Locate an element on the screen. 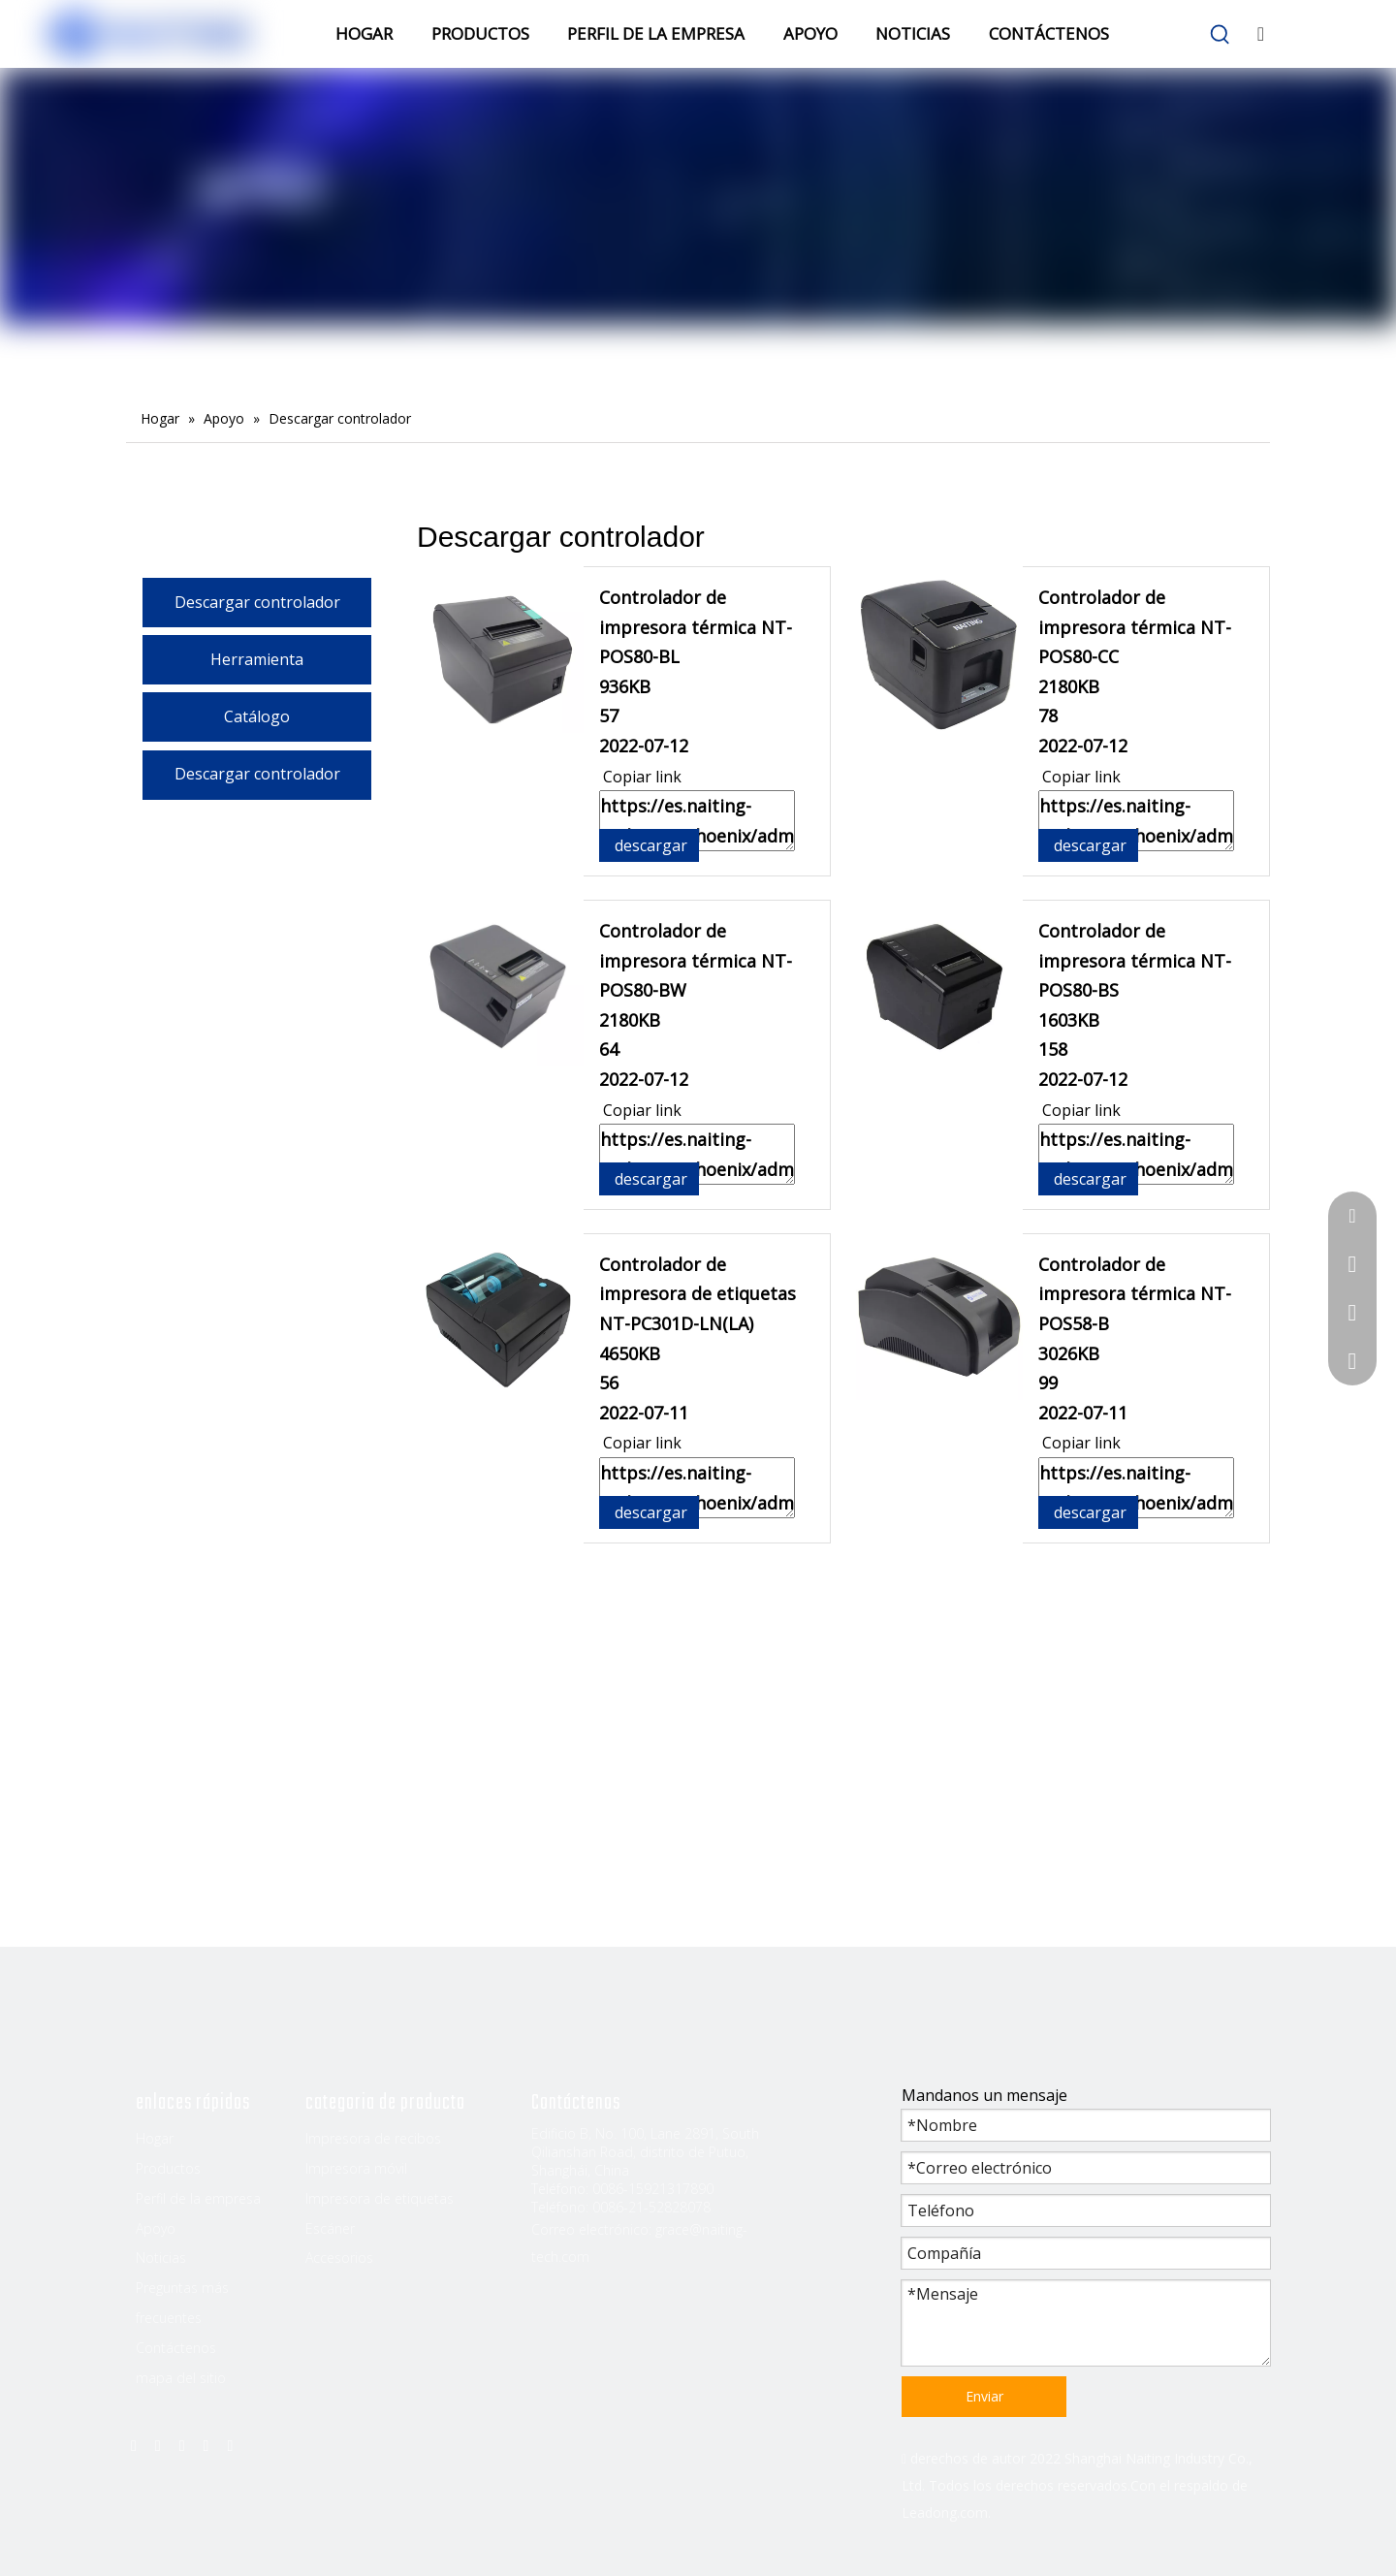  https://es.naiting-tech.com/phoenix/admin/download?fileId=mHAUfWZeOMkE&dp=GvUApKfKKUAU is located at coordinates (697, 1154).